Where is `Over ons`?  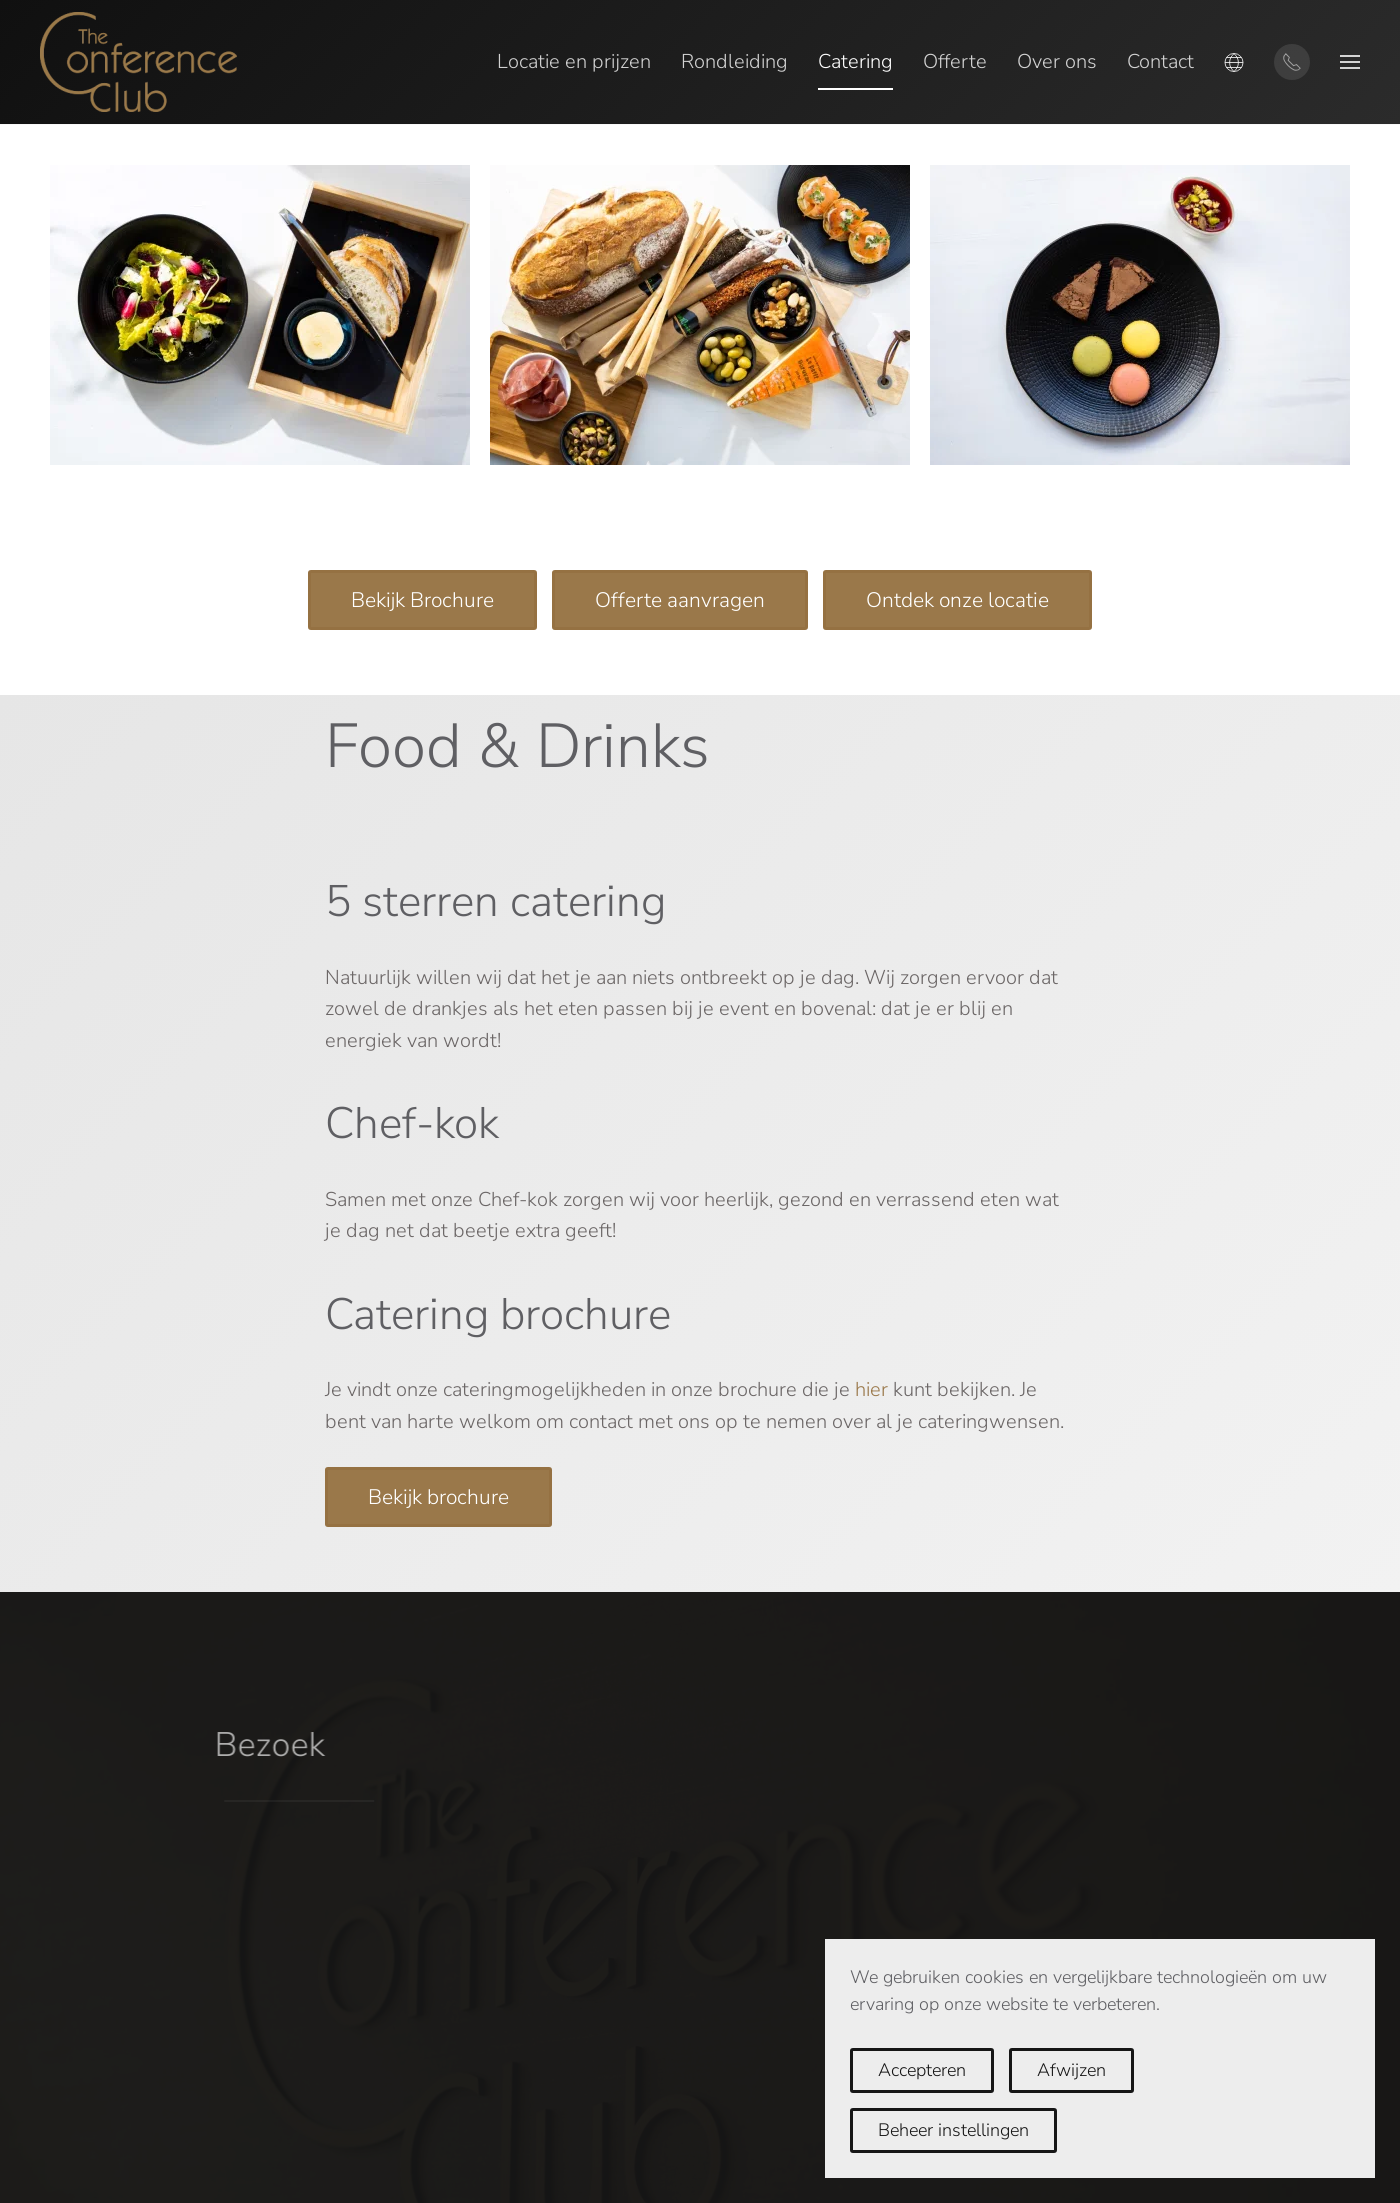 Over ons is located at coordinates (1057, 61).